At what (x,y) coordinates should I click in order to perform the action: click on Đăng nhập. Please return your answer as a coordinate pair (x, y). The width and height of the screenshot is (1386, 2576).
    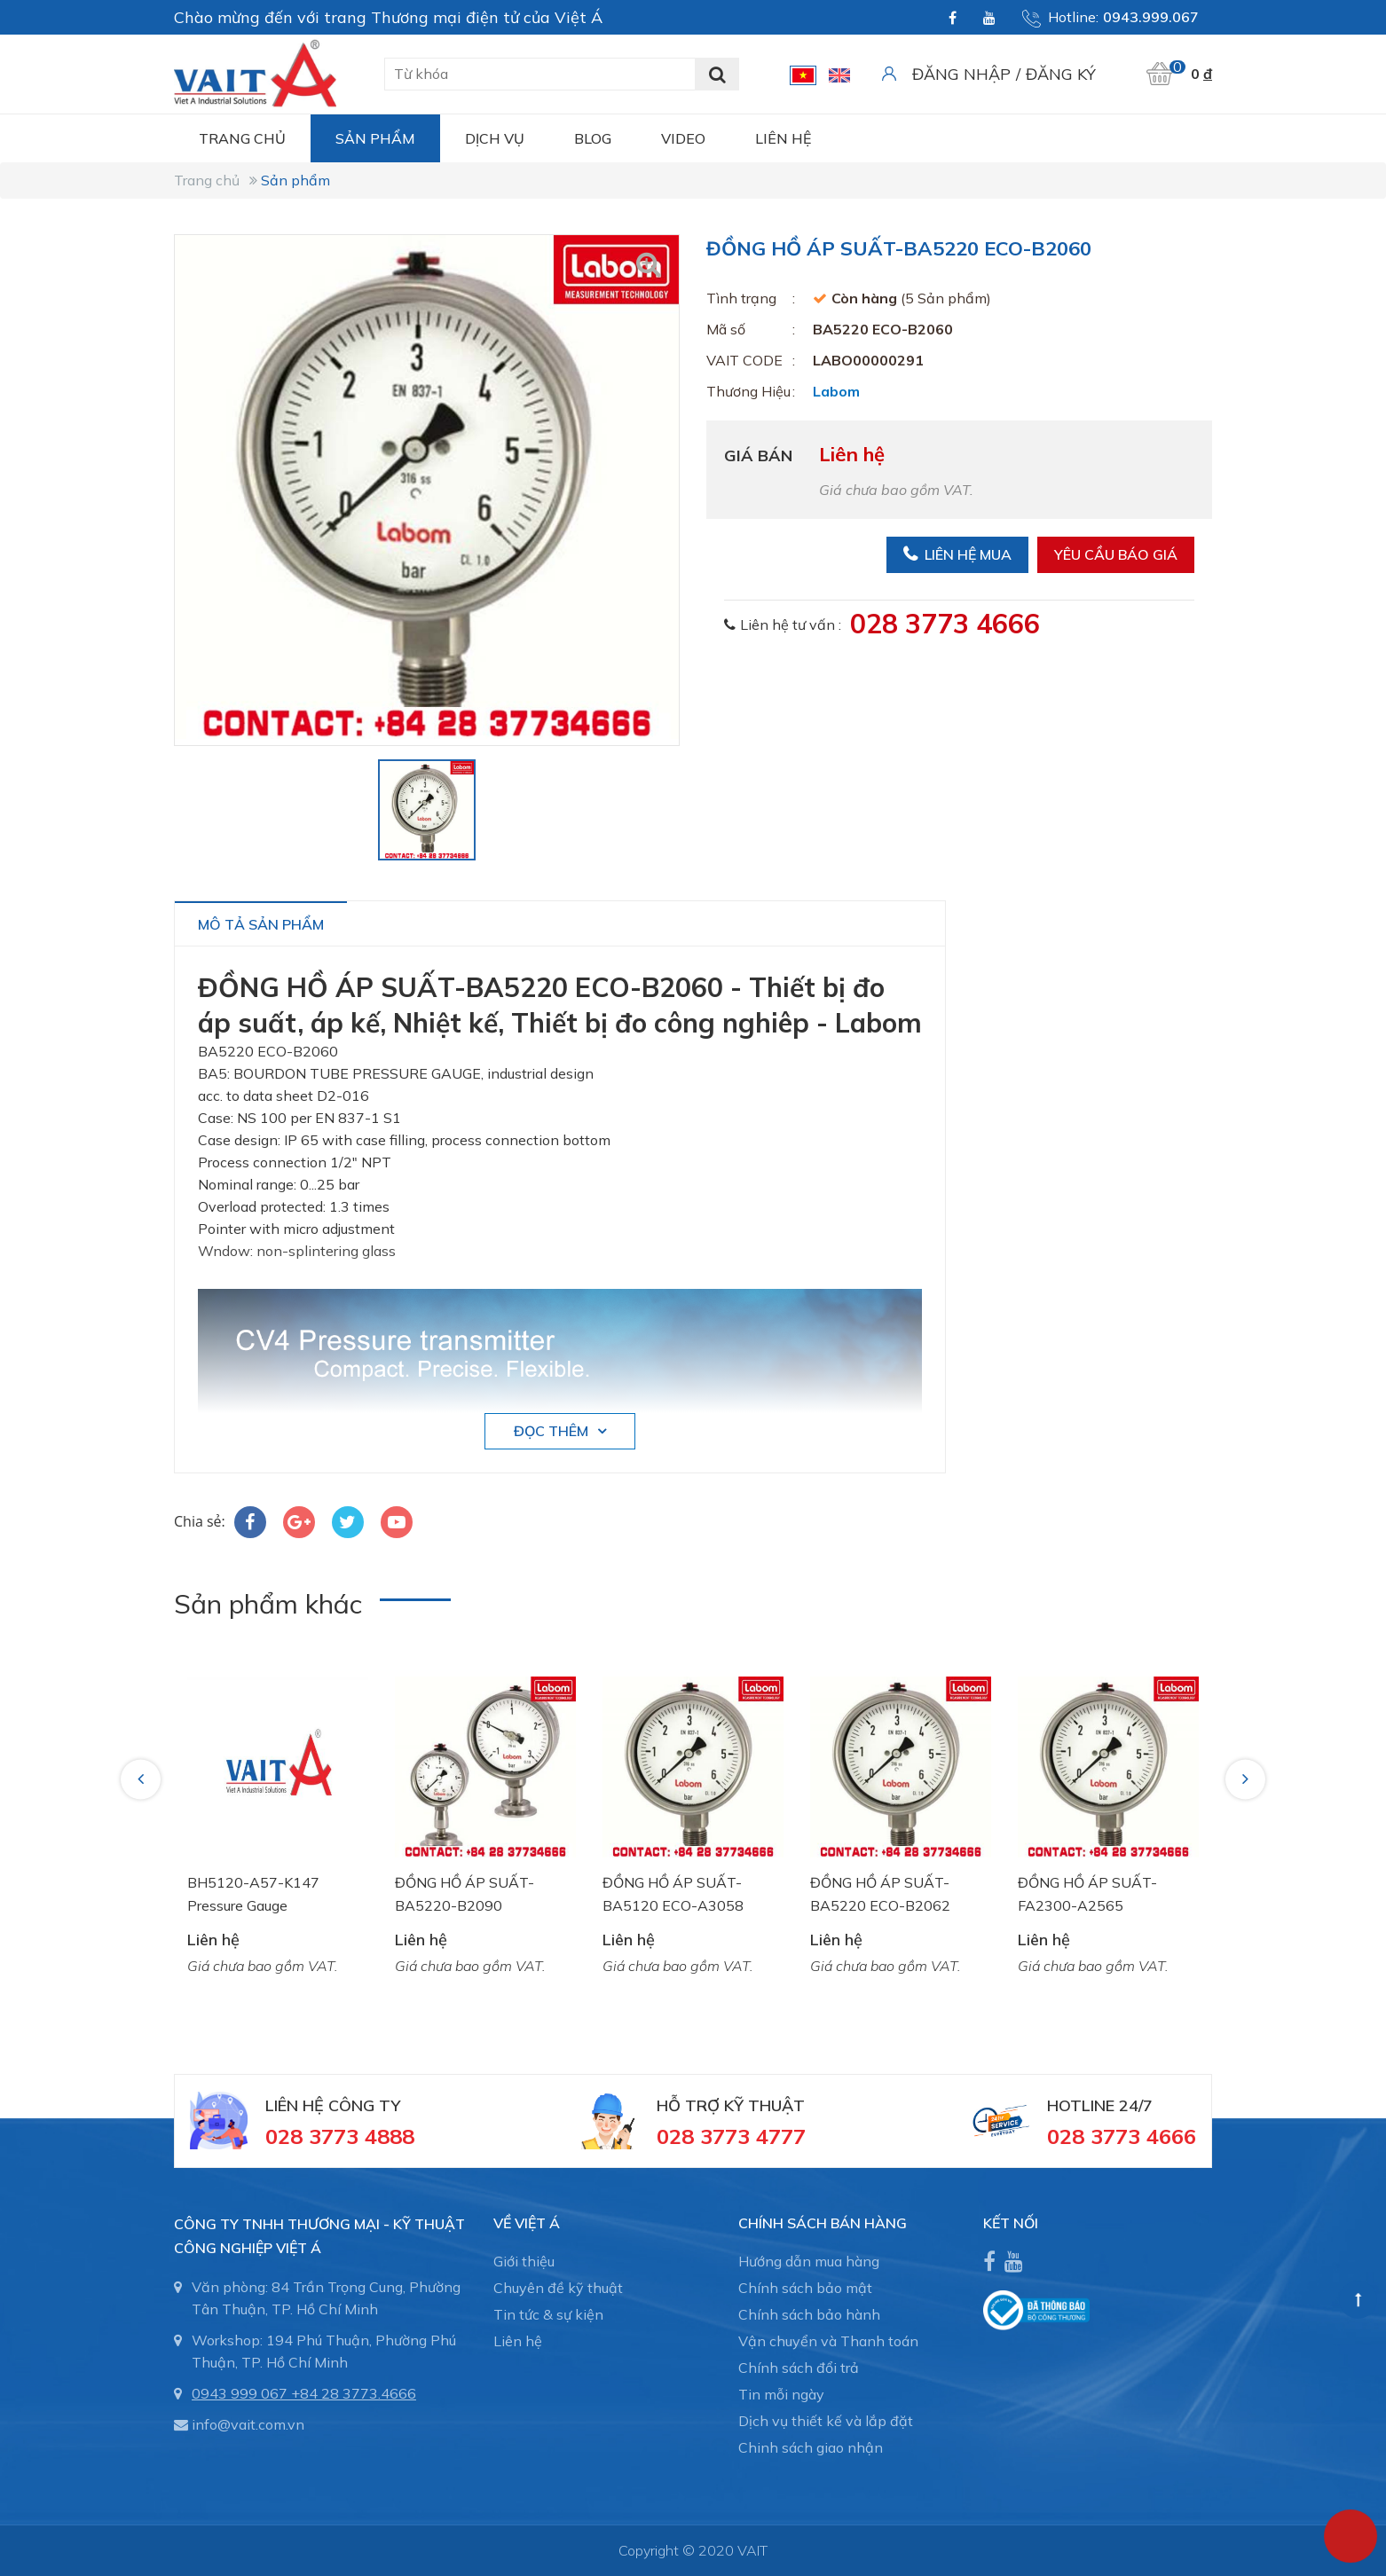
    Looking at the image, I should click on (961, 74).